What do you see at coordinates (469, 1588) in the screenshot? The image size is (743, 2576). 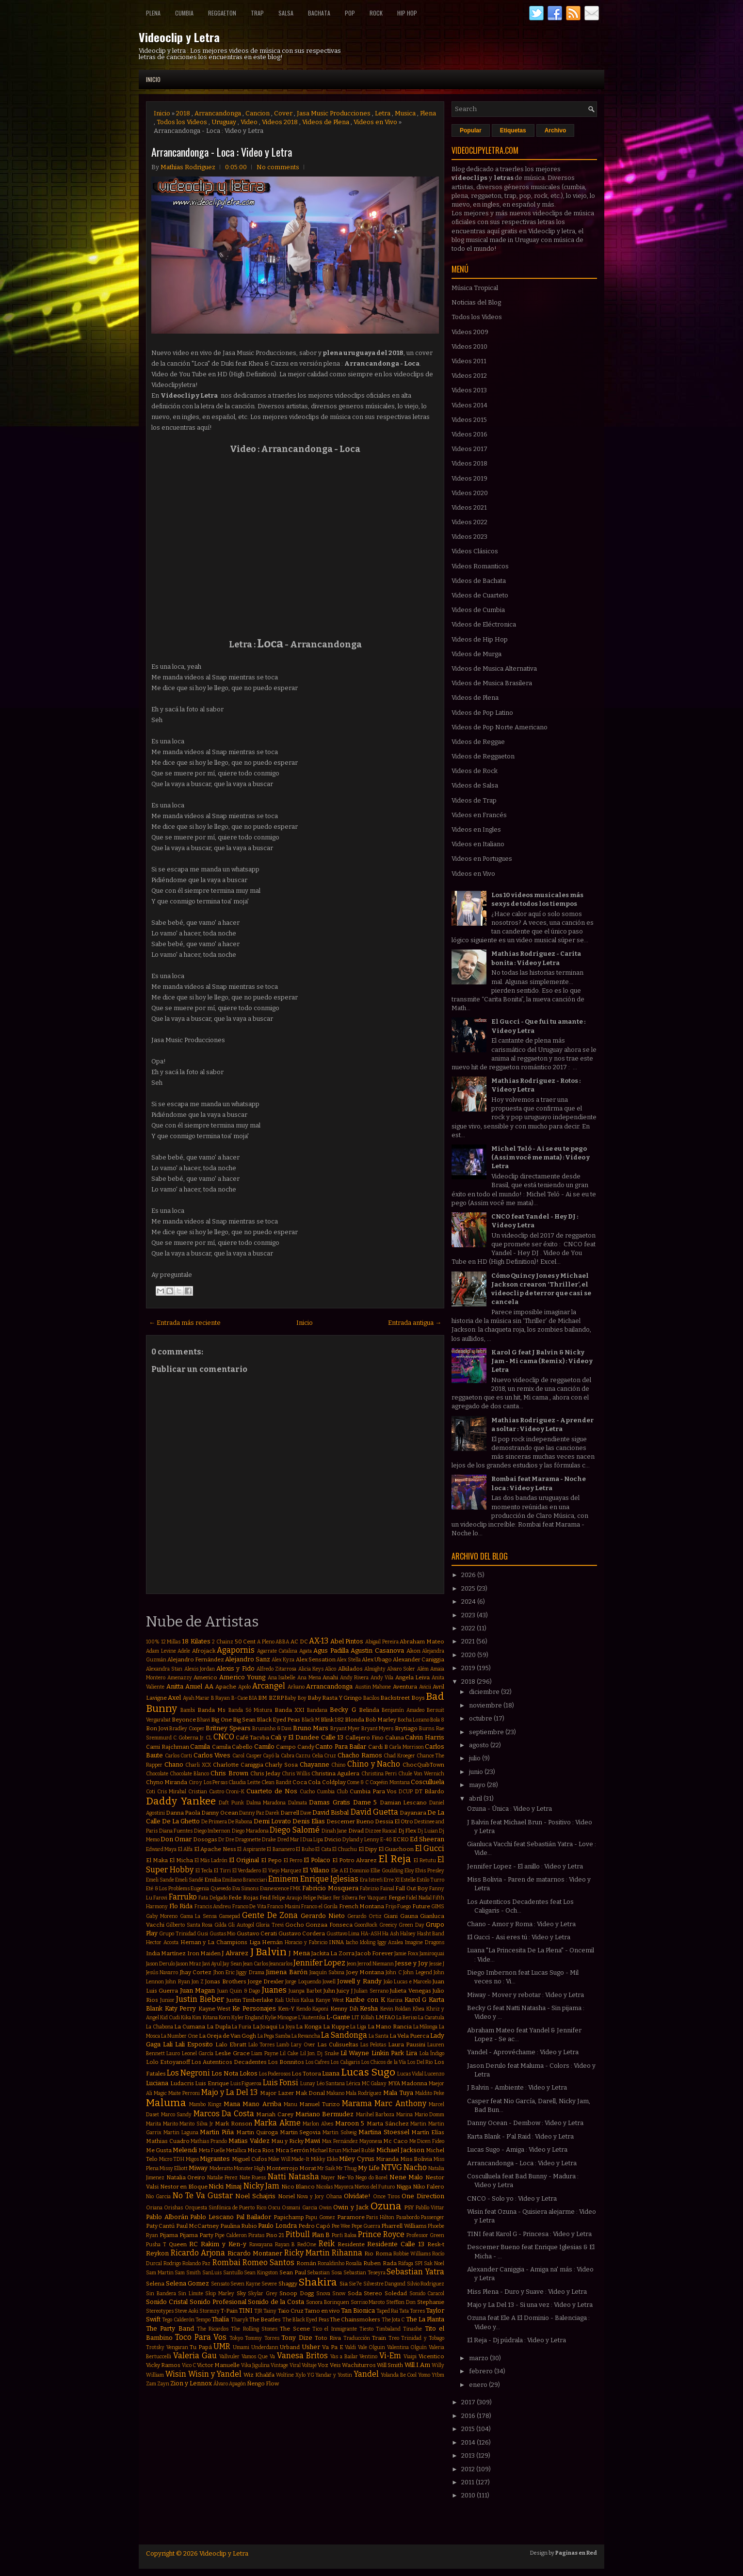 I see `2025` at bounding box center [469, 1588].